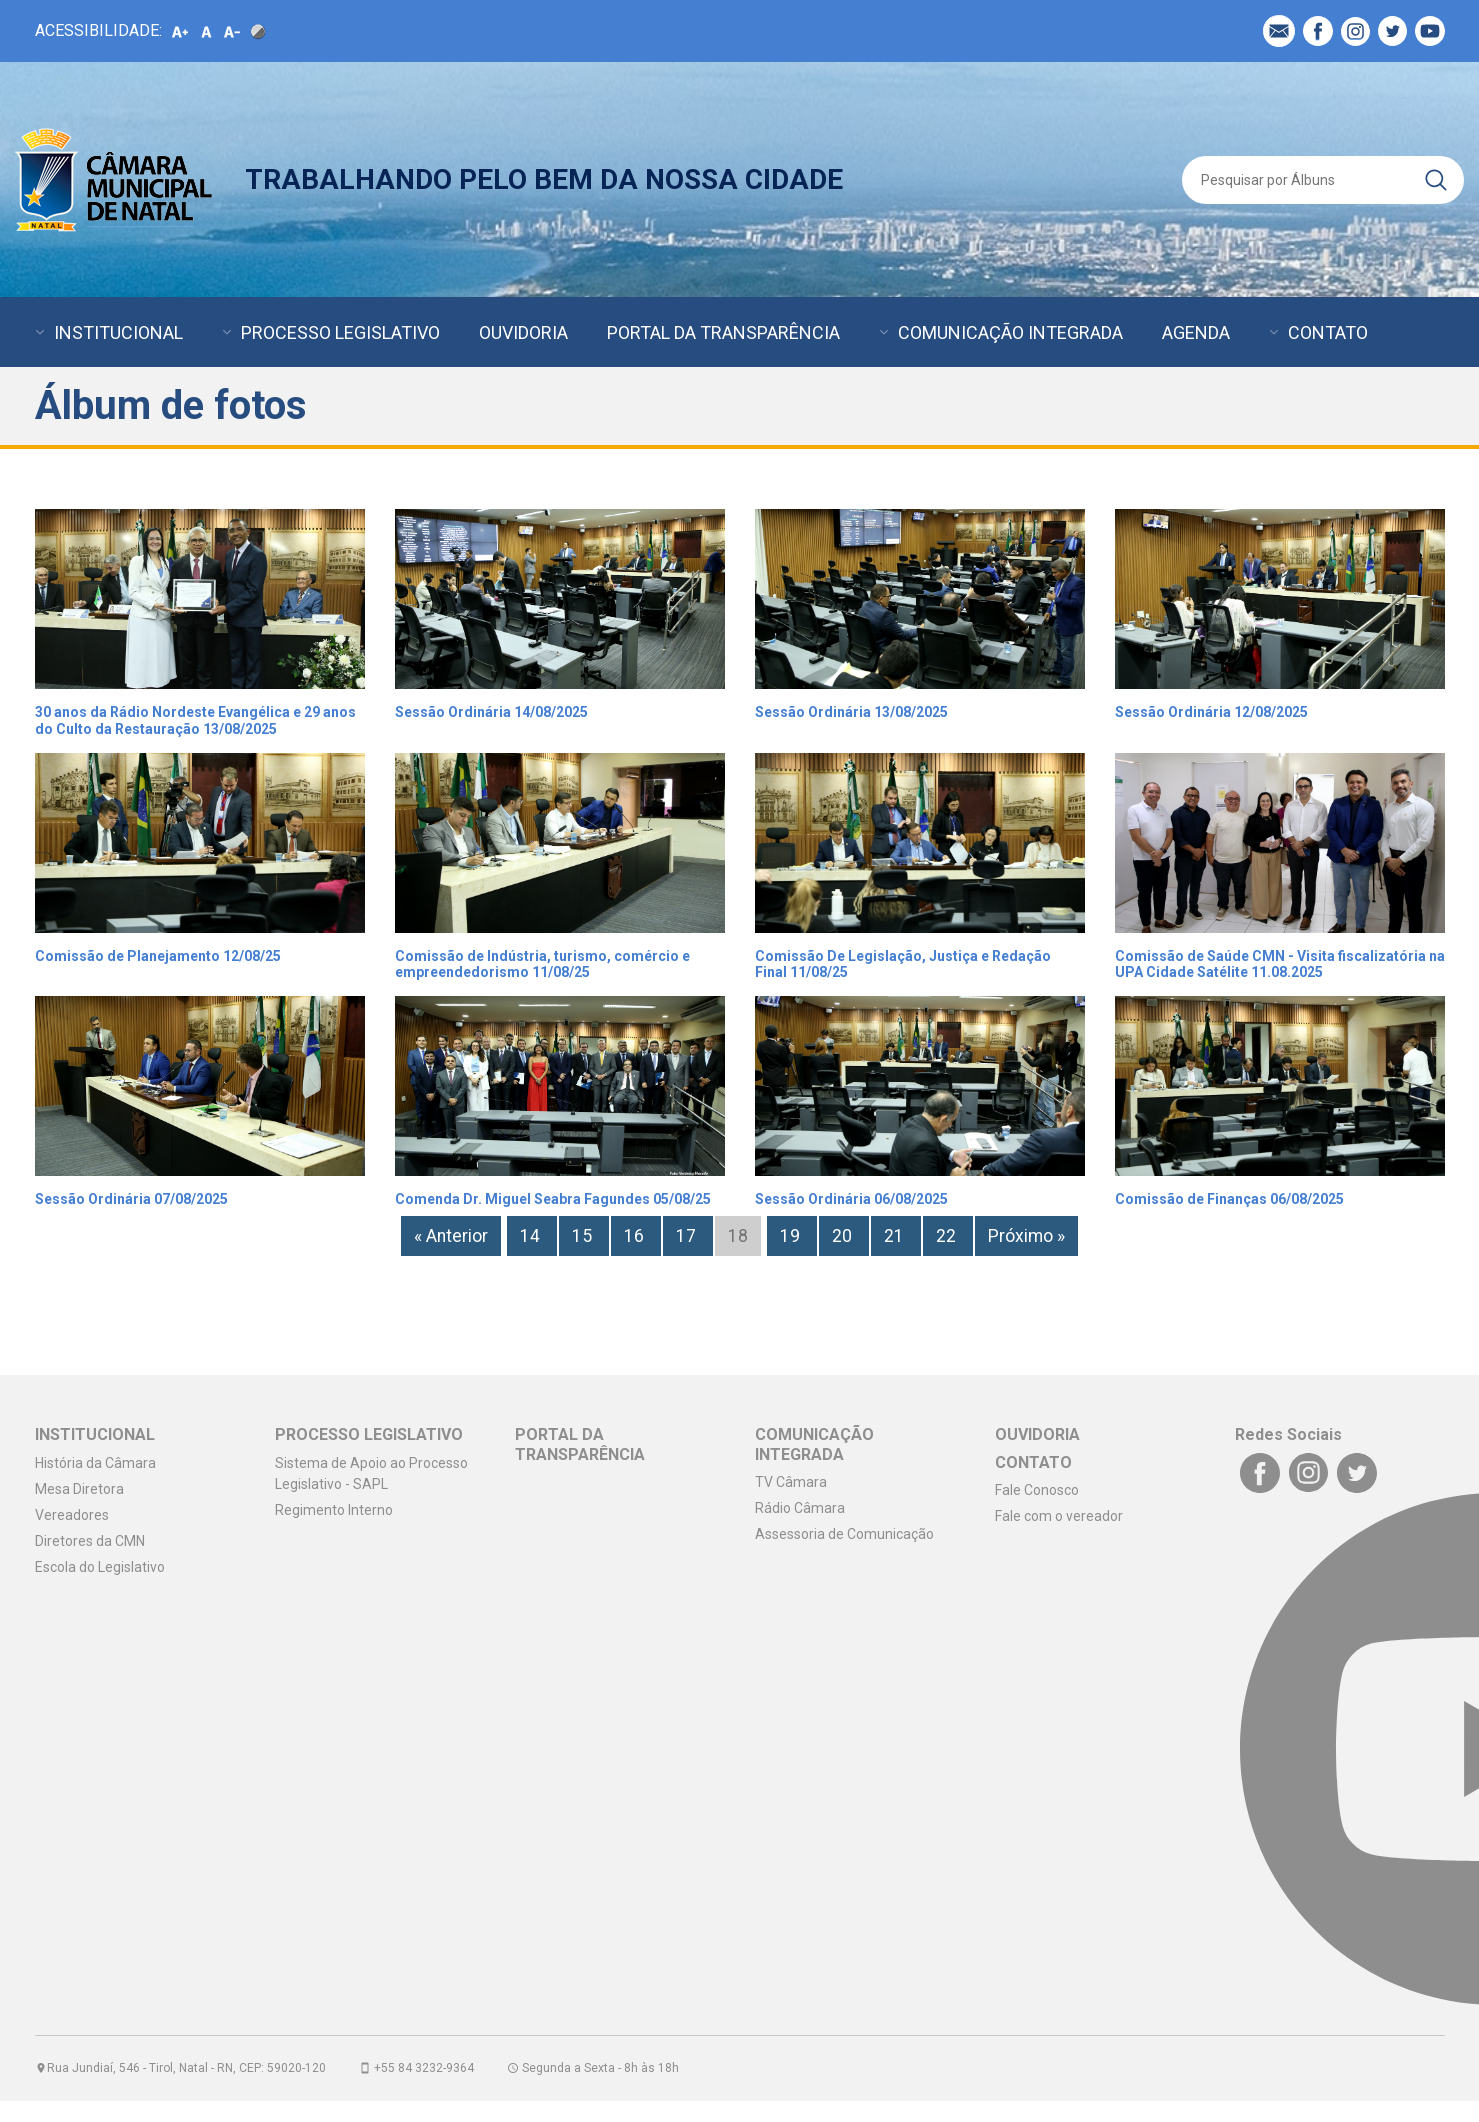 The width and height of the screenshot is (1479, 2122). I want to click on Sessão Ordinária 12/08/2025, so click(1211, 712).